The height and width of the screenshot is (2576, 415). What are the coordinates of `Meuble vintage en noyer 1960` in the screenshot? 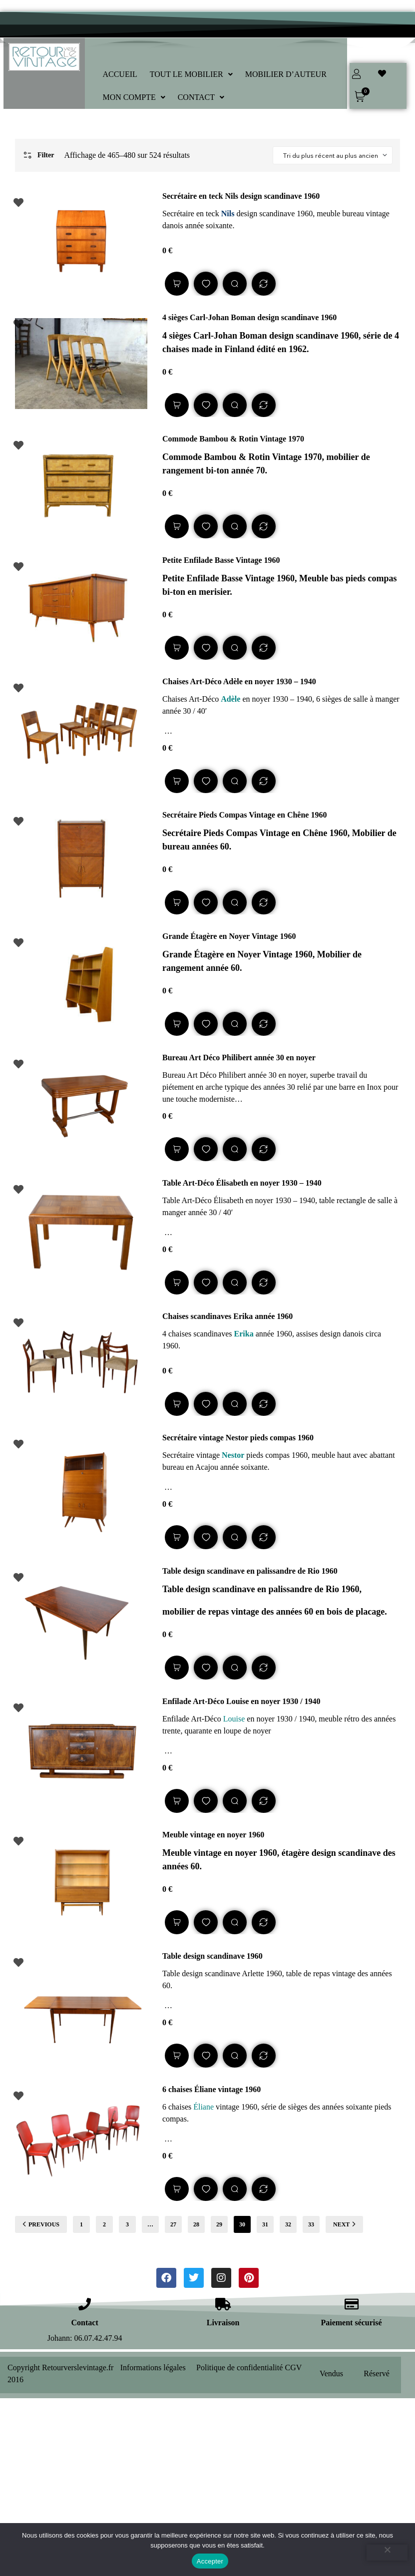 It's located at (213, 1834).